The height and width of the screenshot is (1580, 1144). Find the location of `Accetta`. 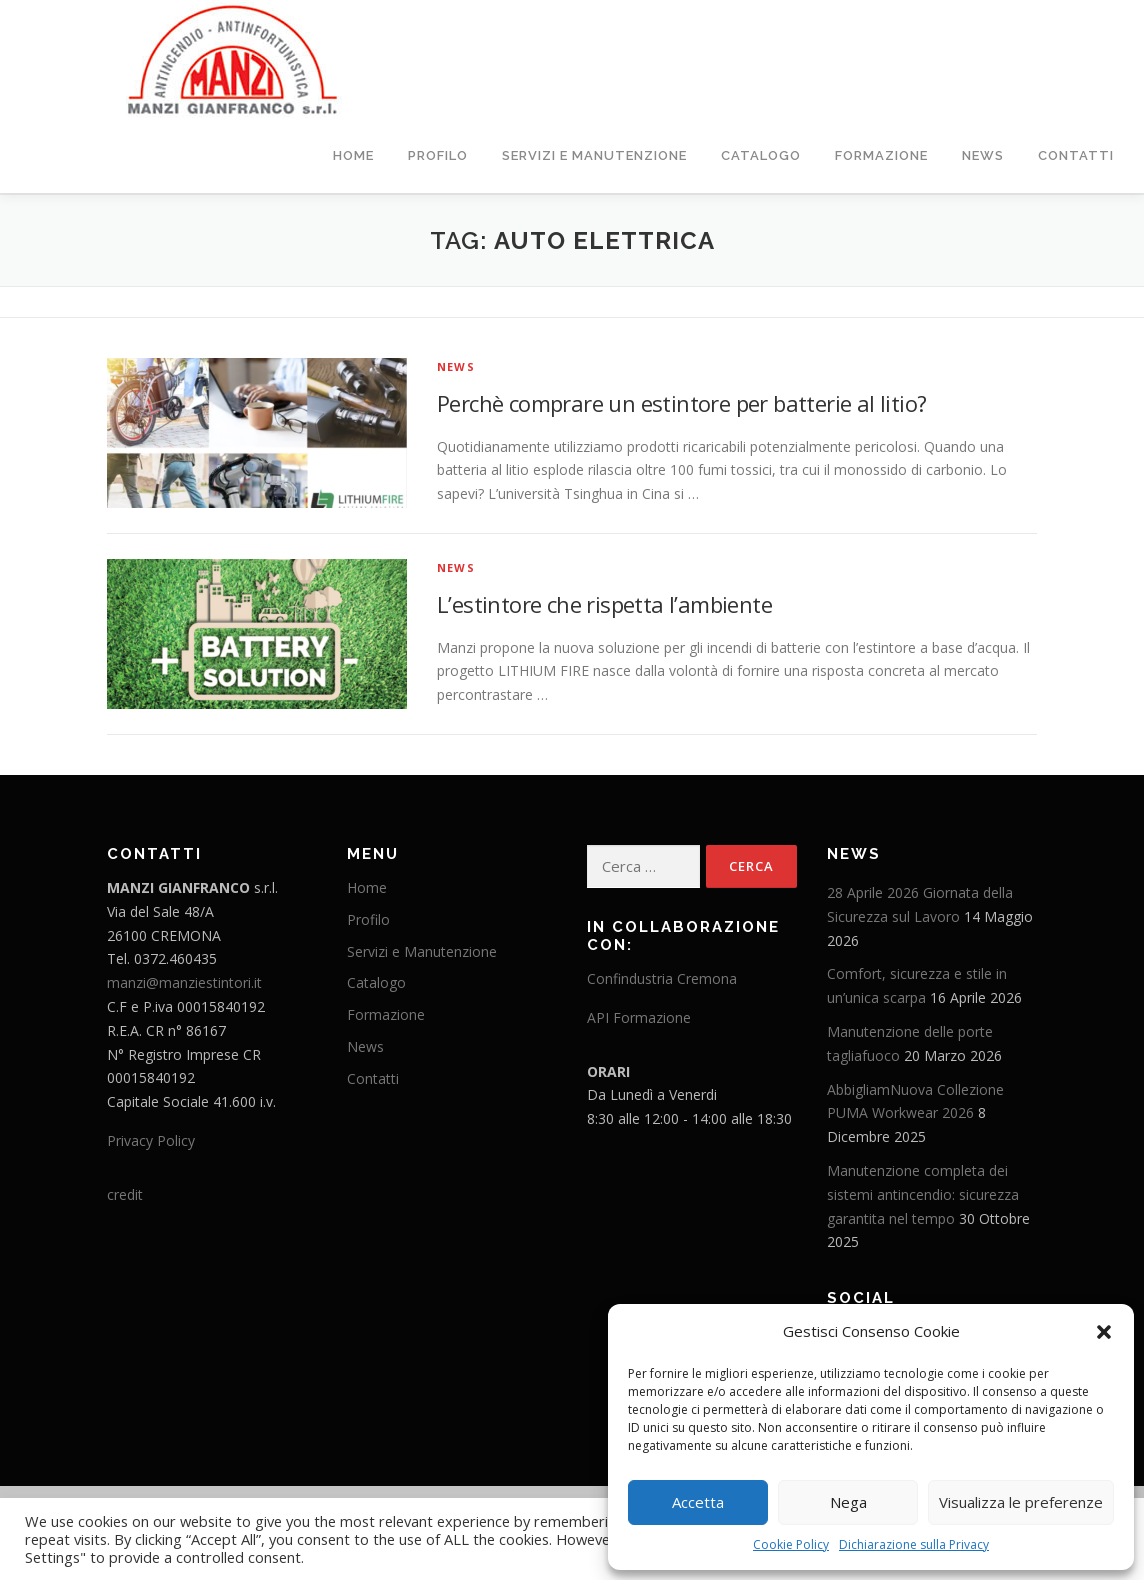

Accetta is located at coordinates (698, 1502).